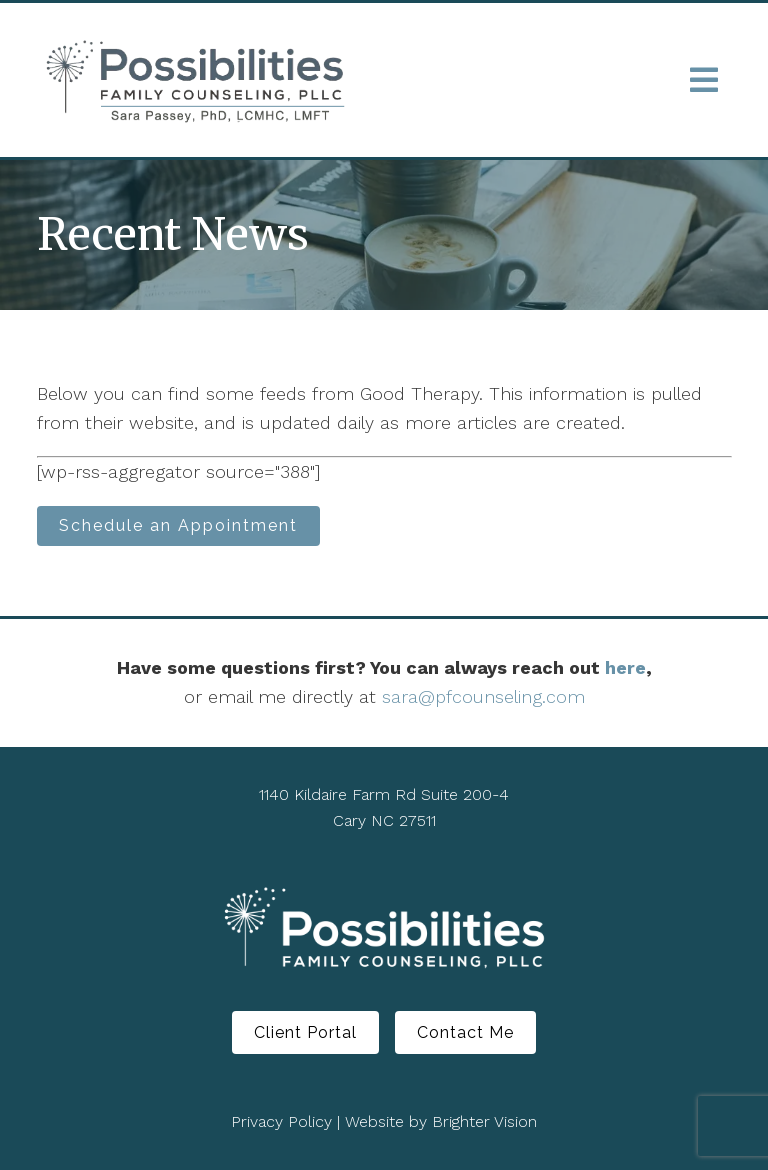 Image resolution: width=768 pixels, height=1170 pixels. Describe the element at coordinates (483, 696) in the screenshot. I see `sara@pfcounseling.com` at that location.